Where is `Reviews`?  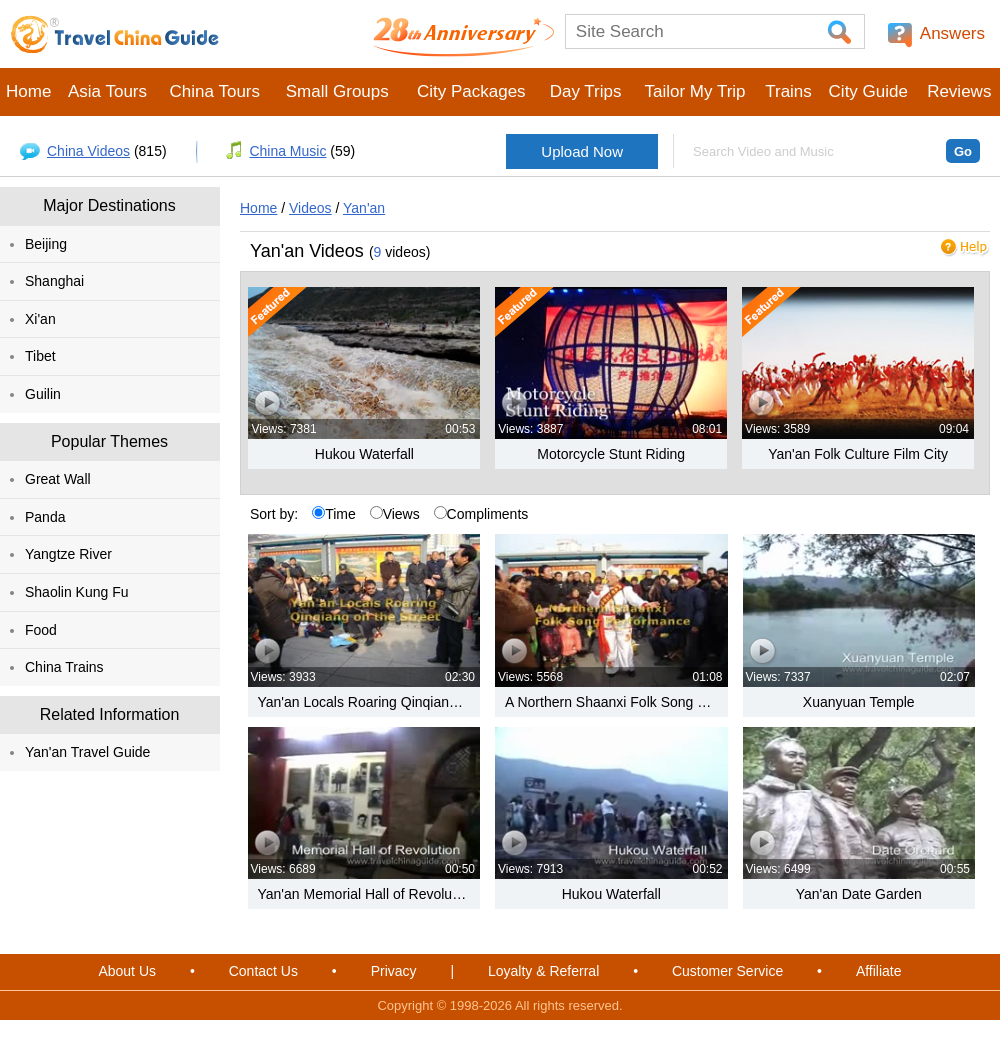
Reviews is located at coordinates (959, 91).